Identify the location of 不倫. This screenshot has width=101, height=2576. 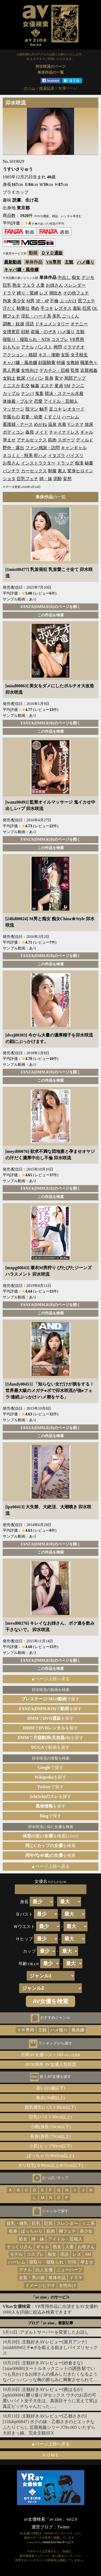
(54, 300).